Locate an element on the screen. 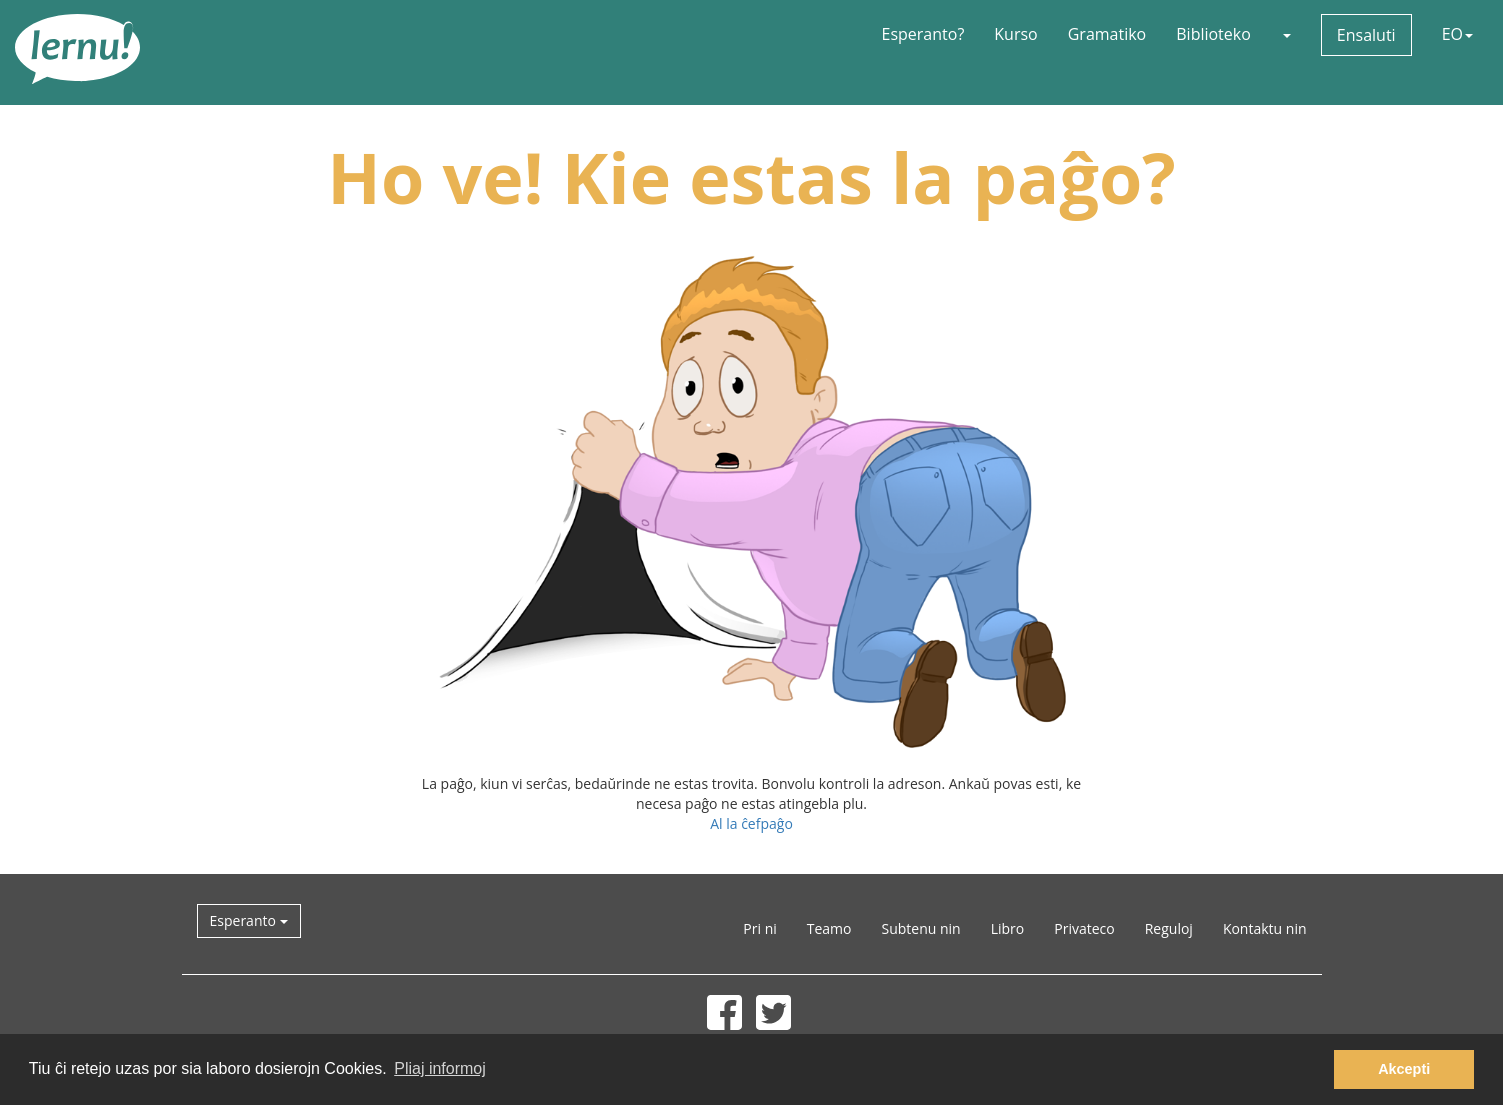 The height and width of the screenshot is (1105, 1503). Biblioteko is located at coordinates (1213, 34).